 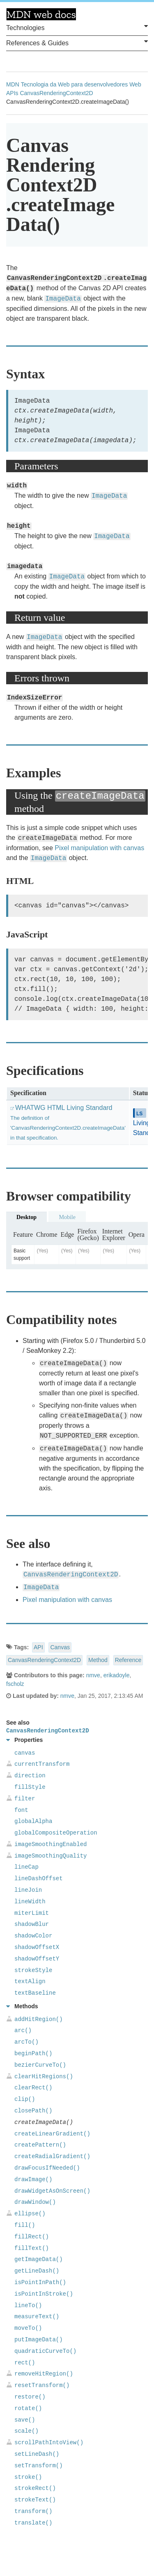 I want to click on CanvasRenderingContext2D, so click(x=56, y=93).